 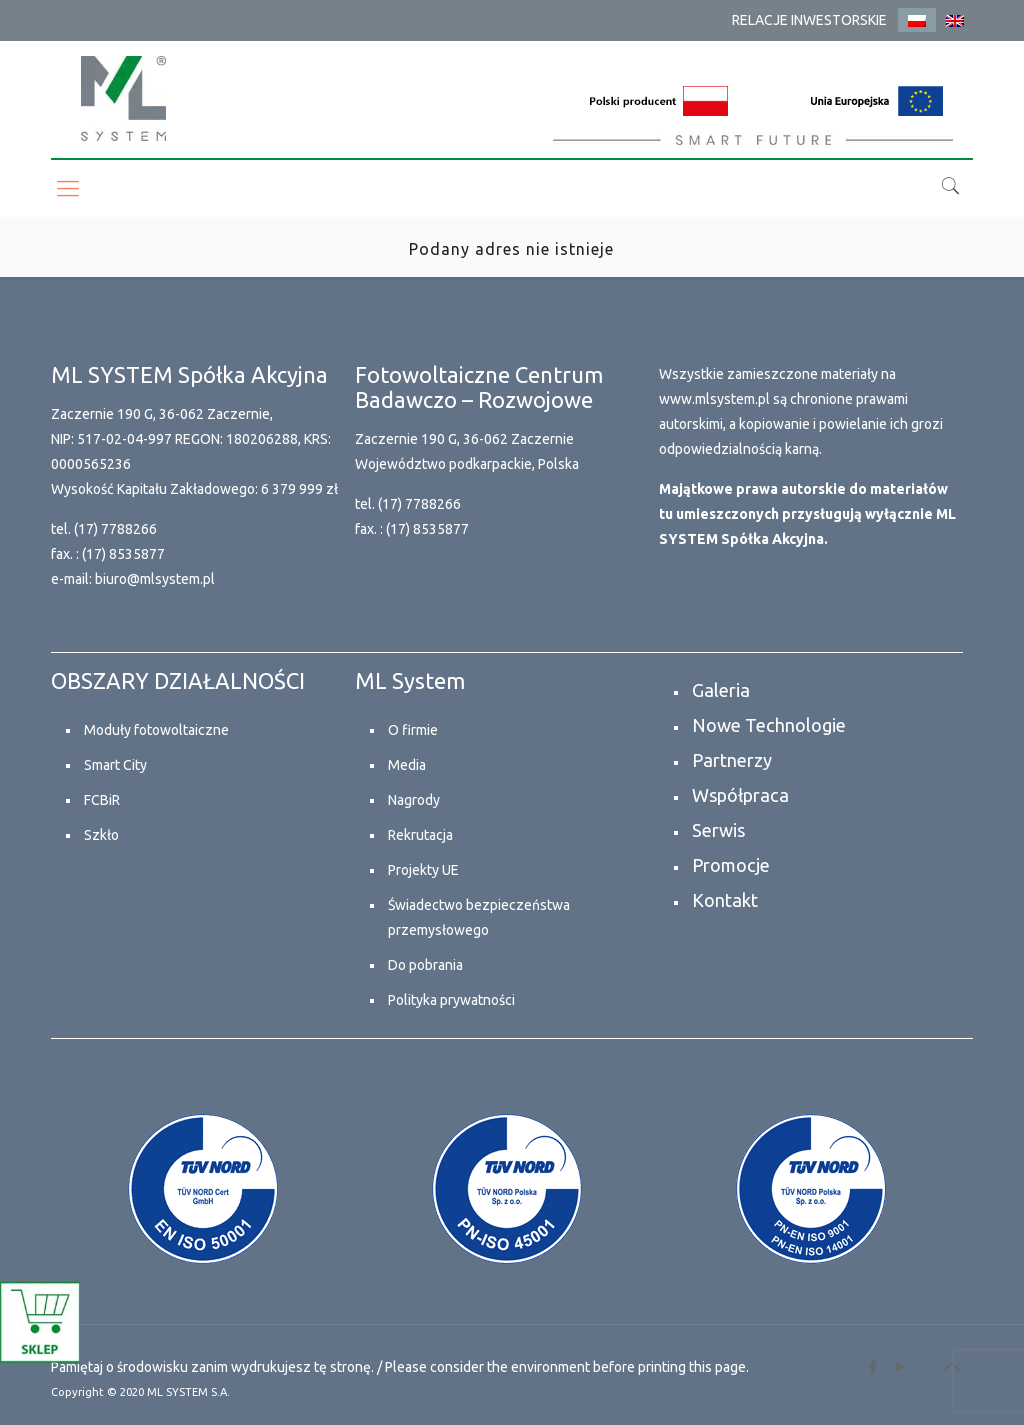 I want to click on Galeria, so click(x=721, y=690).